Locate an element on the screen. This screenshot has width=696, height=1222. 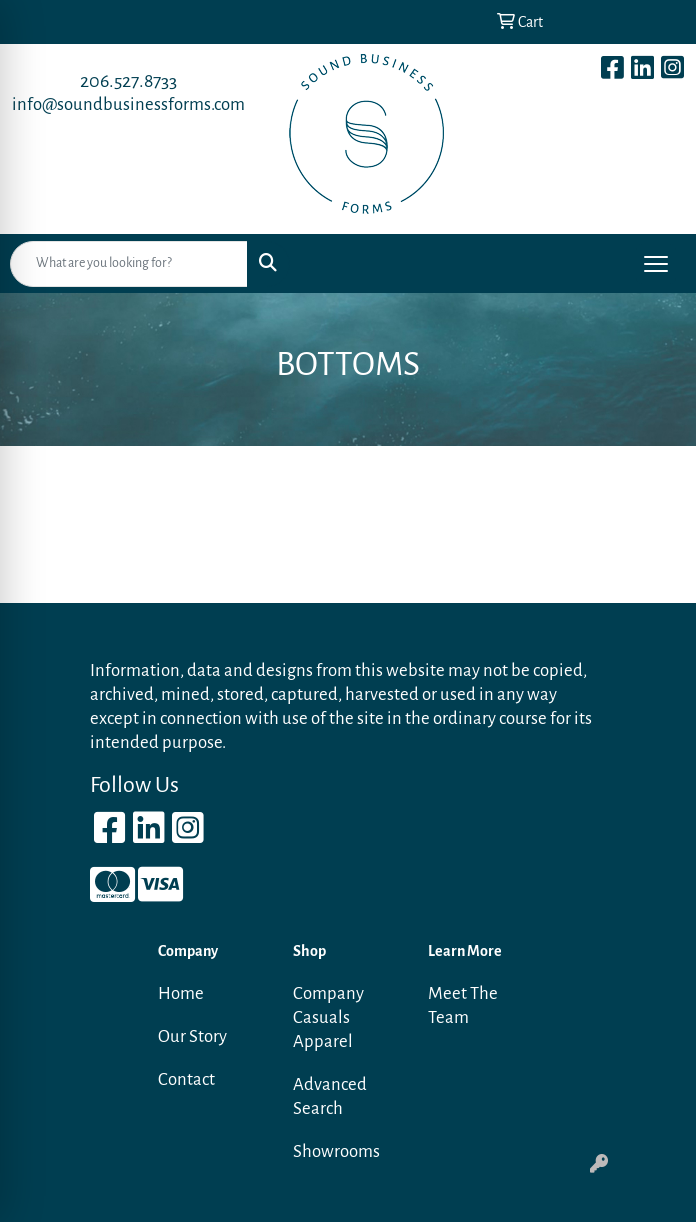
Advanced Search is located at coordinates (330, 1096).